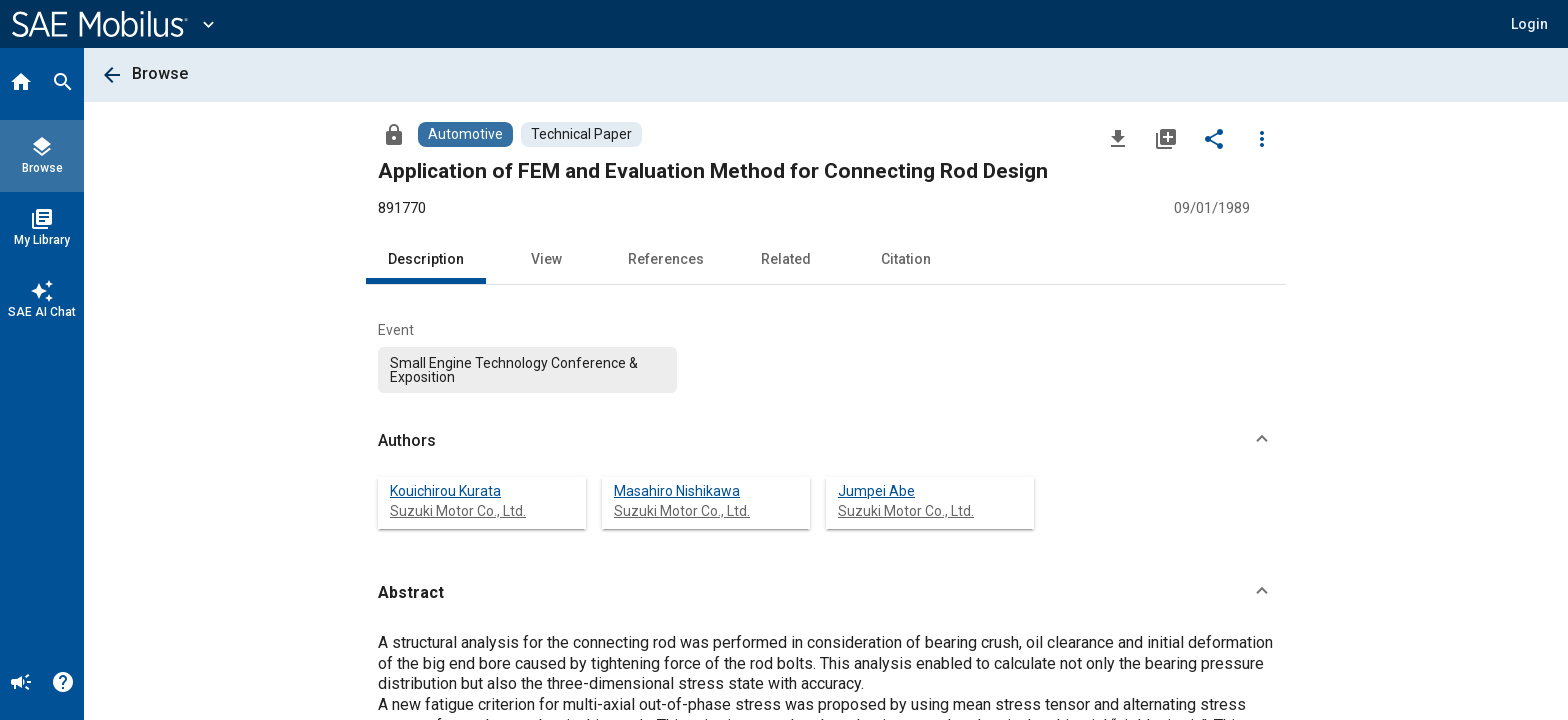 The image size is (1568, 720). I want to click on [button], so click(1529, 24).